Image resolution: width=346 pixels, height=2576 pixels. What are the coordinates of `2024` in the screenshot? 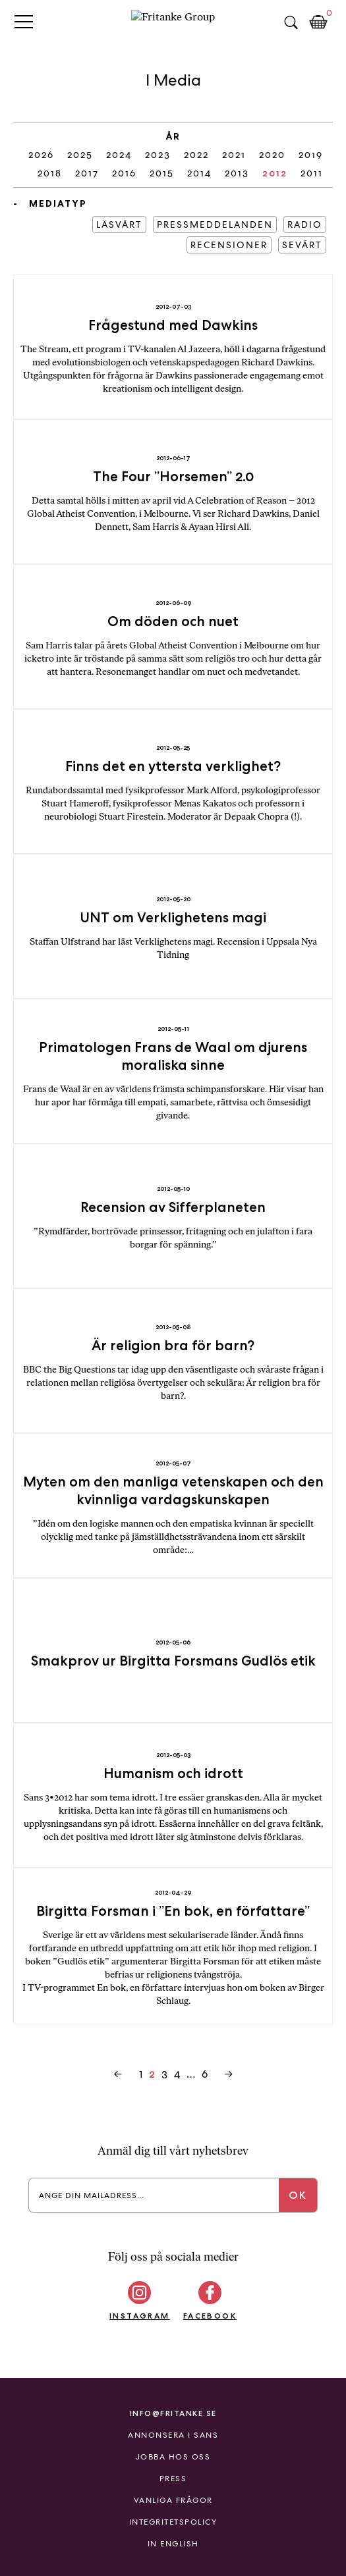 It's located at (119, 155).